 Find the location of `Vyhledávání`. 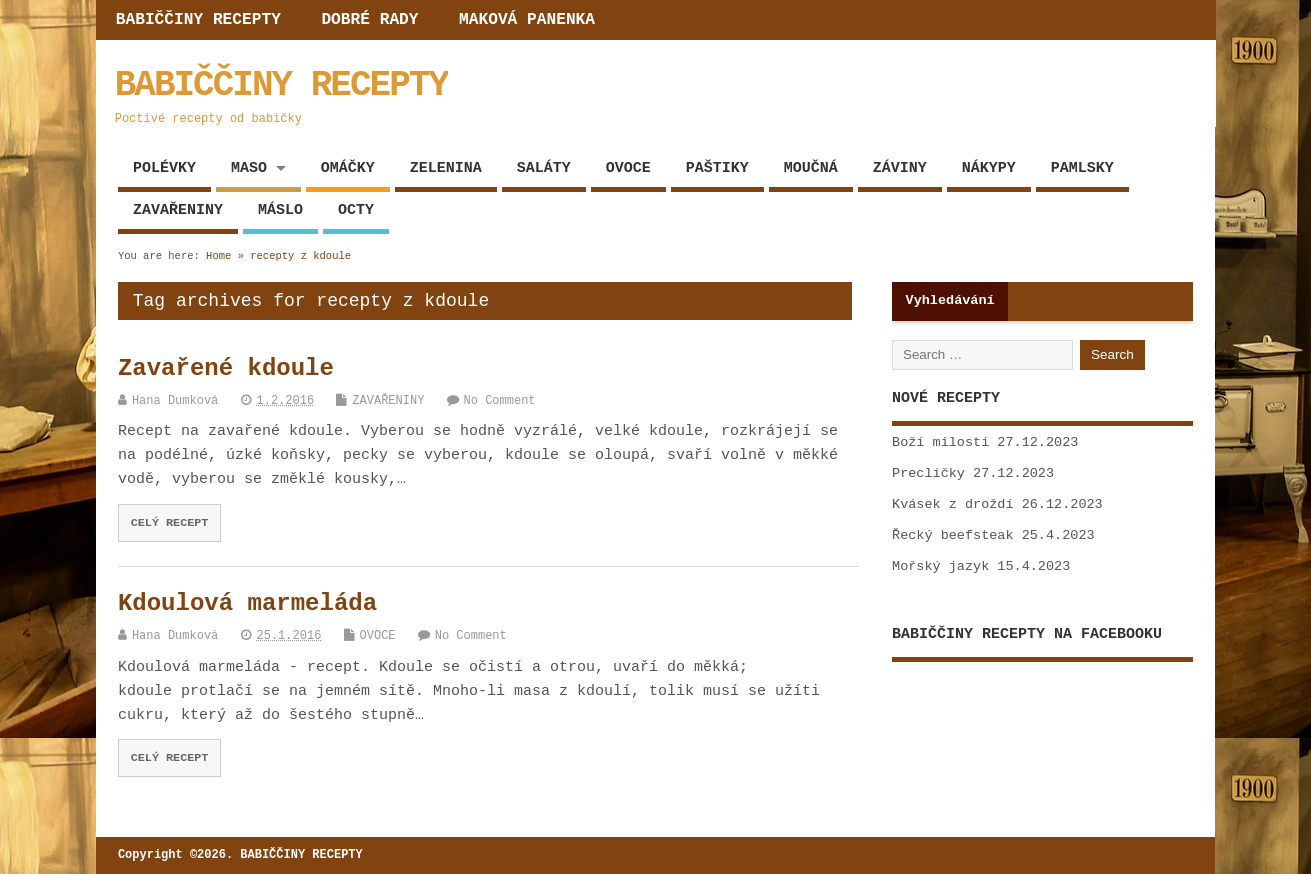

Vyhledávání is located at coordinates (950, 300).